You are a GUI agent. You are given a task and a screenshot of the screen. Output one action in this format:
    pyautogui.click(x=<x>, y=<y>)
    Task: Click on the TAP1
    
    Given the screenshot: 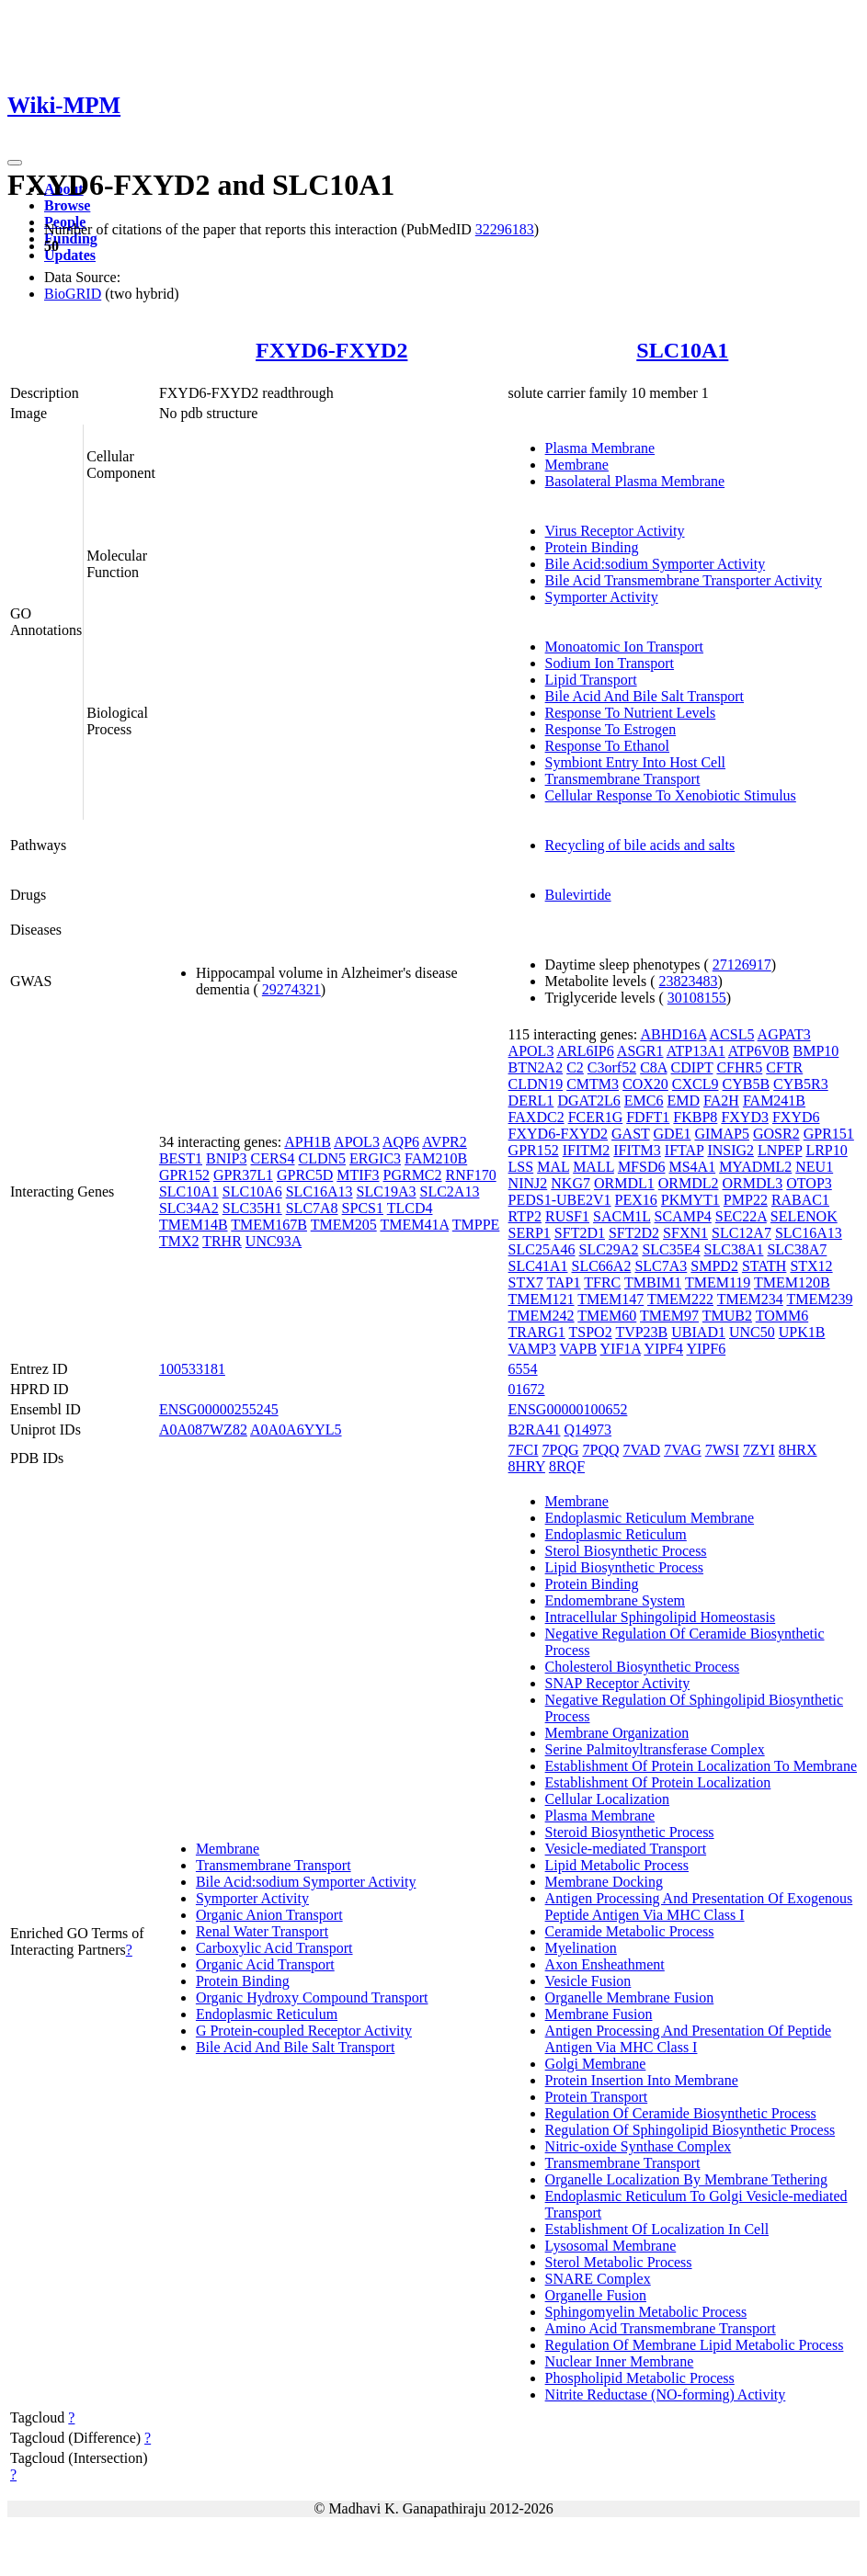 What is the action you would take?
    pyautogui.click(x=564, y=1282)
    